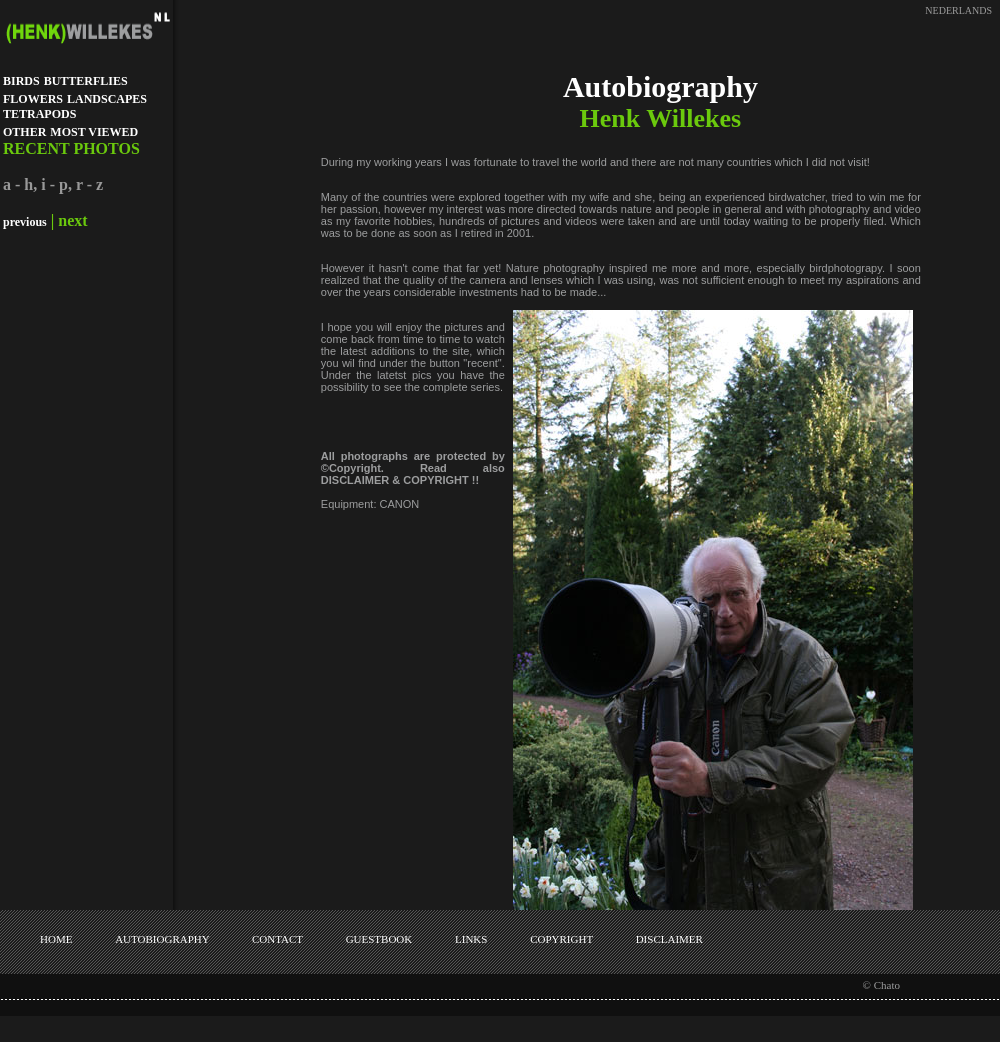  I want to click on DISCLAIMER, so click(669, 939).